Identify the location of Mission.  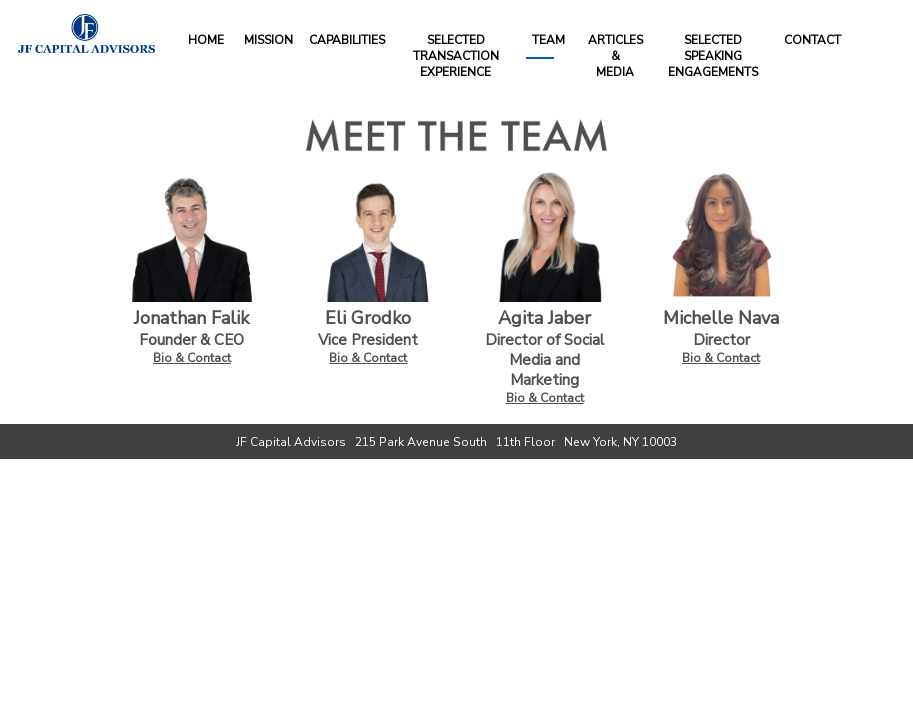
(268, 40).